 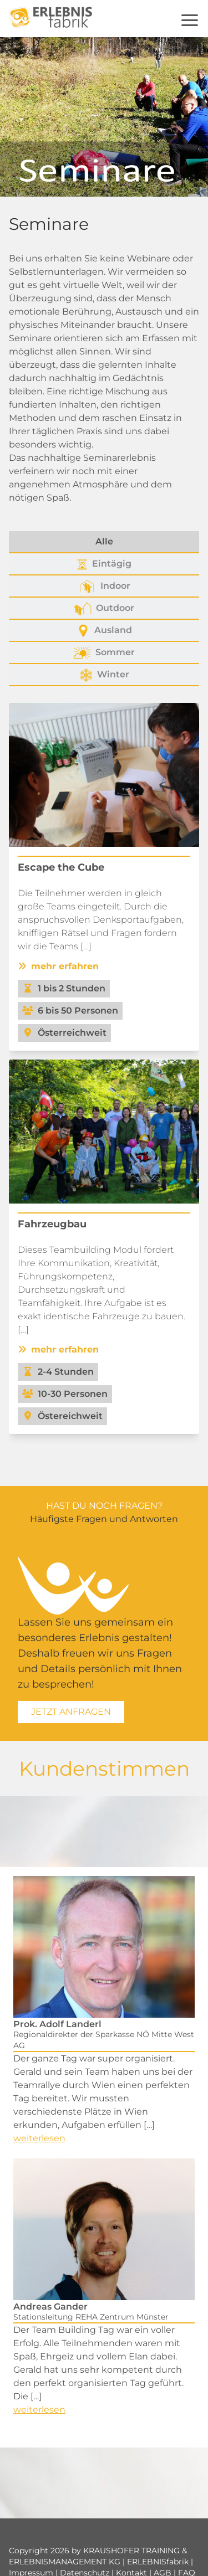 What do you see at coordinates (104, 675) in the screenshot?
I see `Winter` at bounding box center [104, 675].